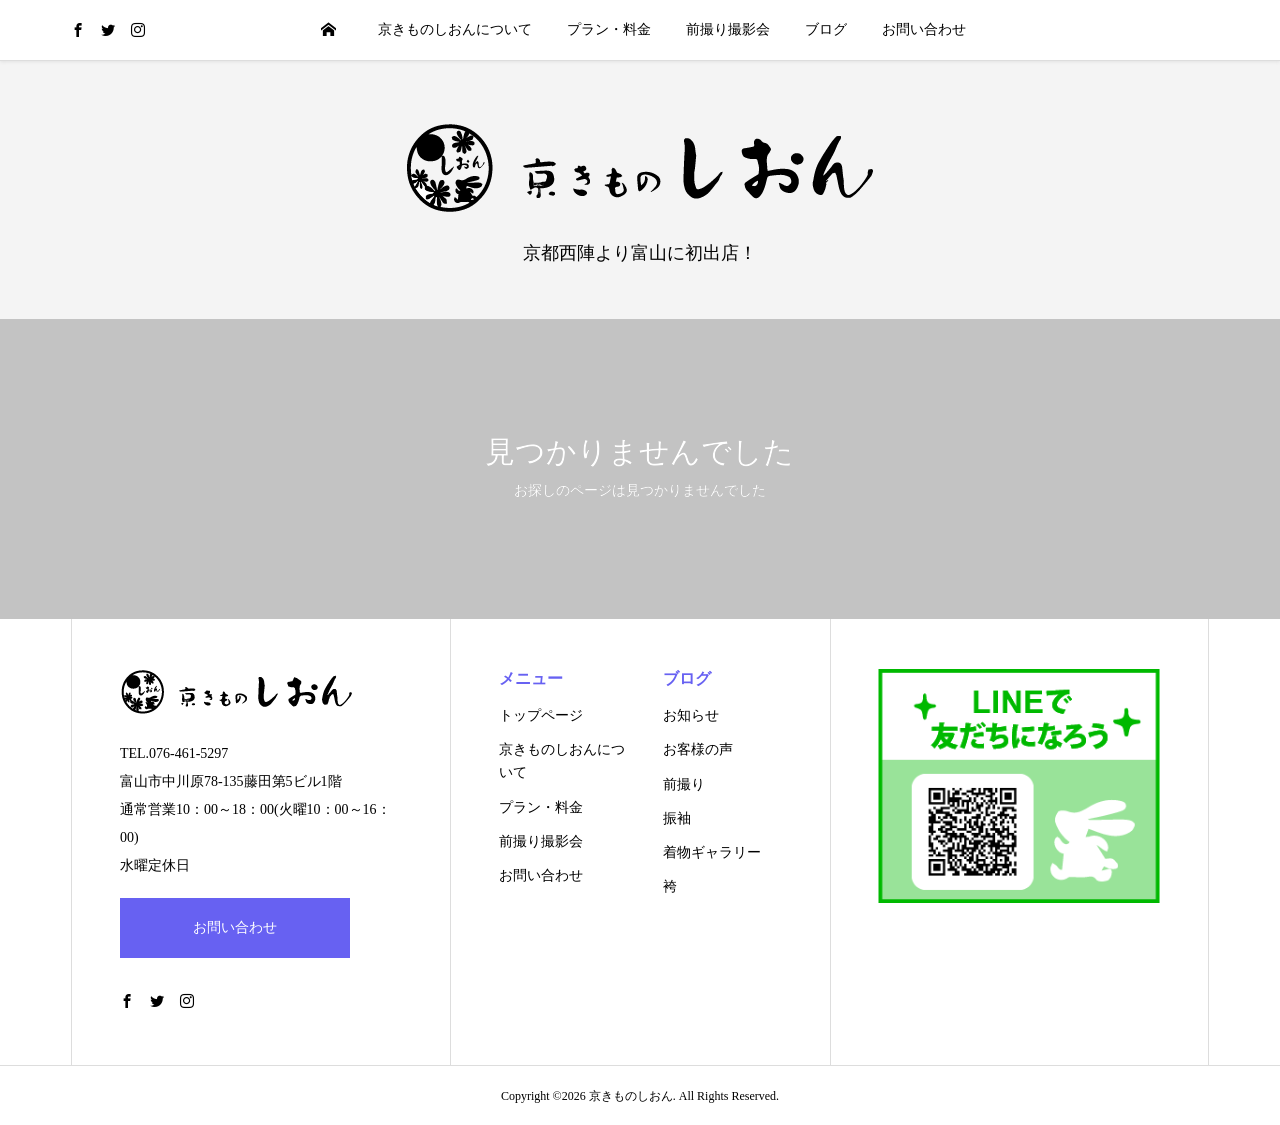 Image resolution: width=1280 pixels, height=1125 pixels. What do you see at coordinates (455, 29) in the screenshot?
I see `京きものしおんについて` at bounding box center [455, 29].